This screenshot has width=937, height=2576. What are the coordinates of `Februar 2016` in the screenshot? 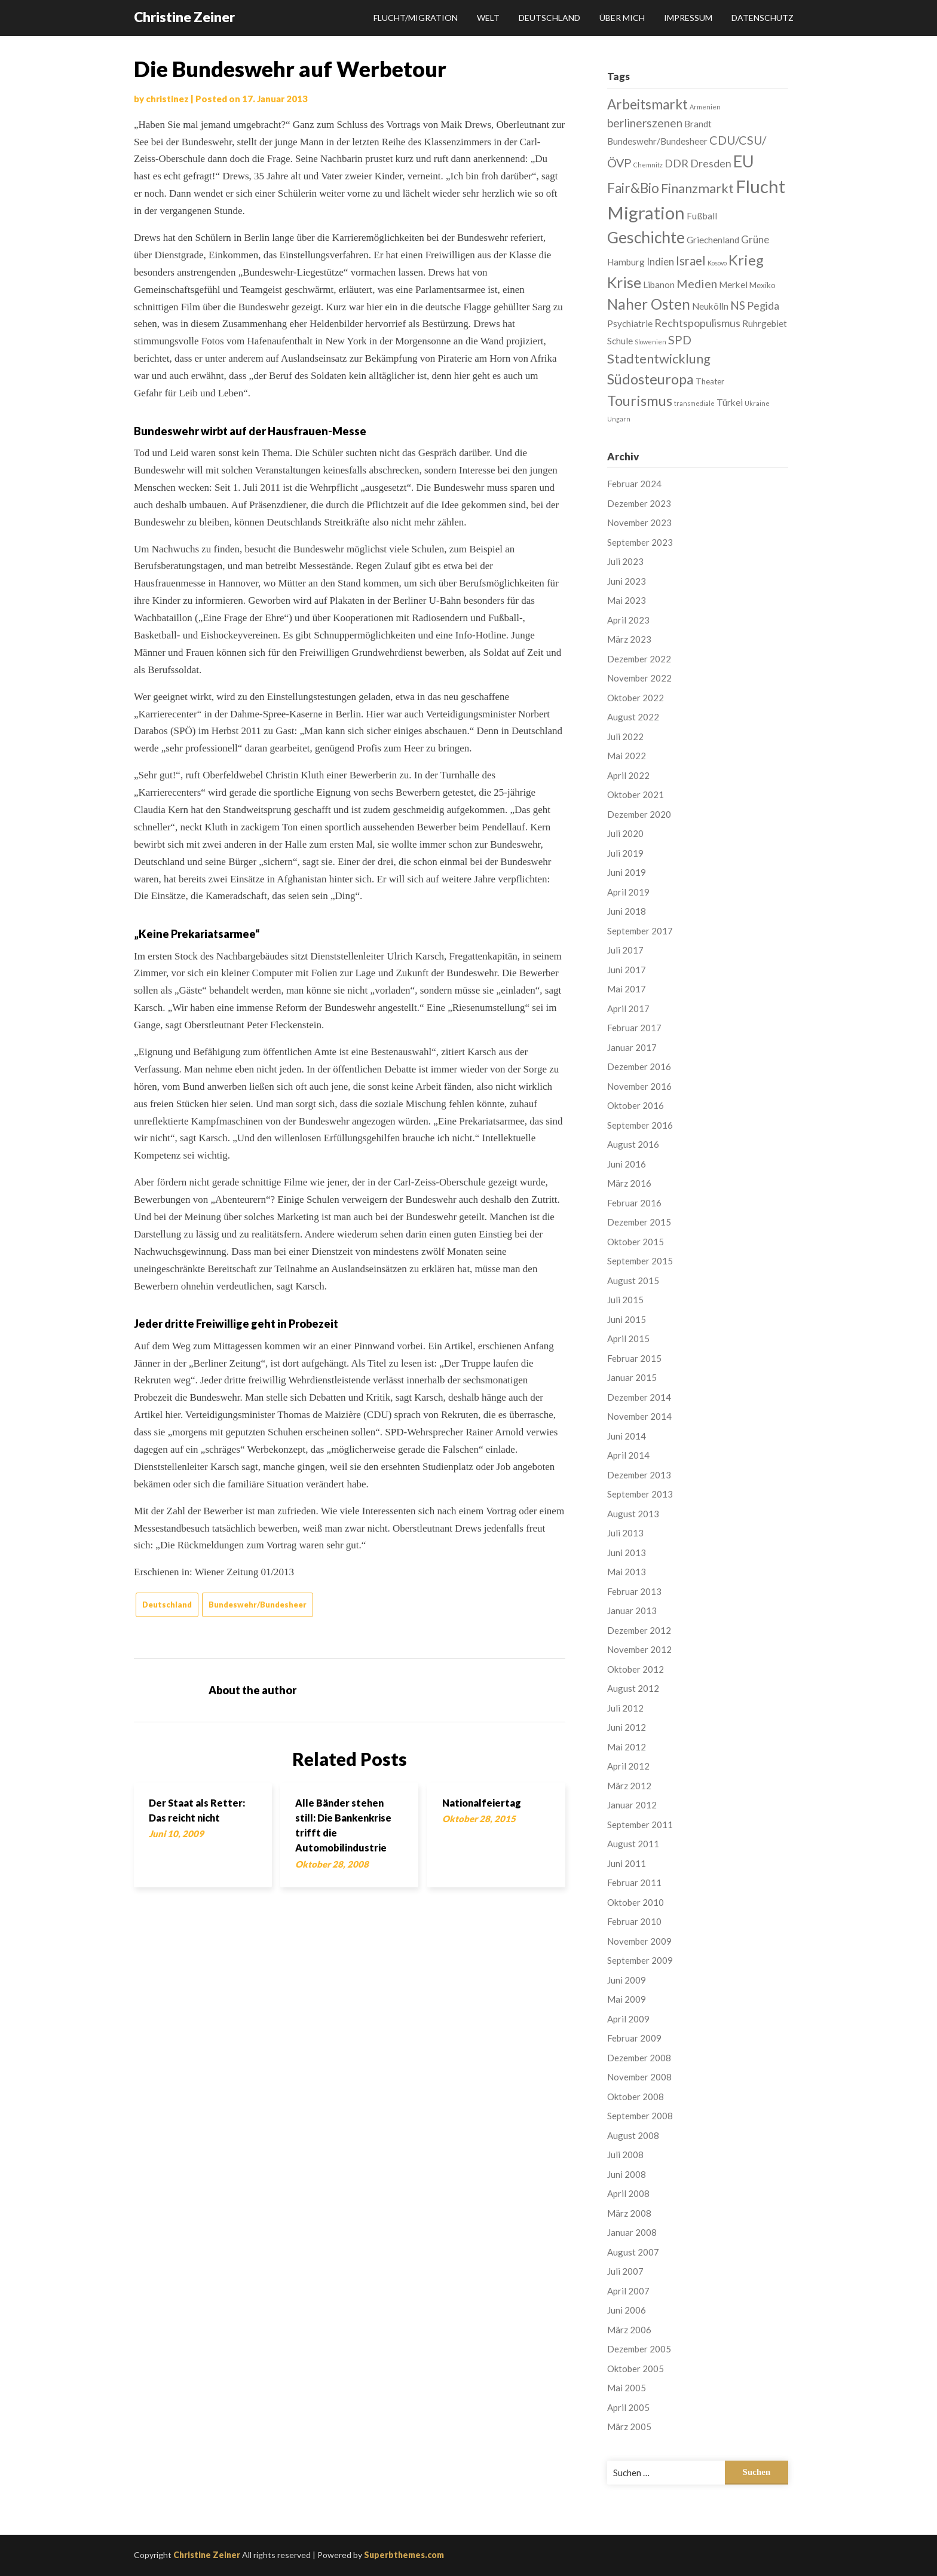 It's located at (634, 1202).